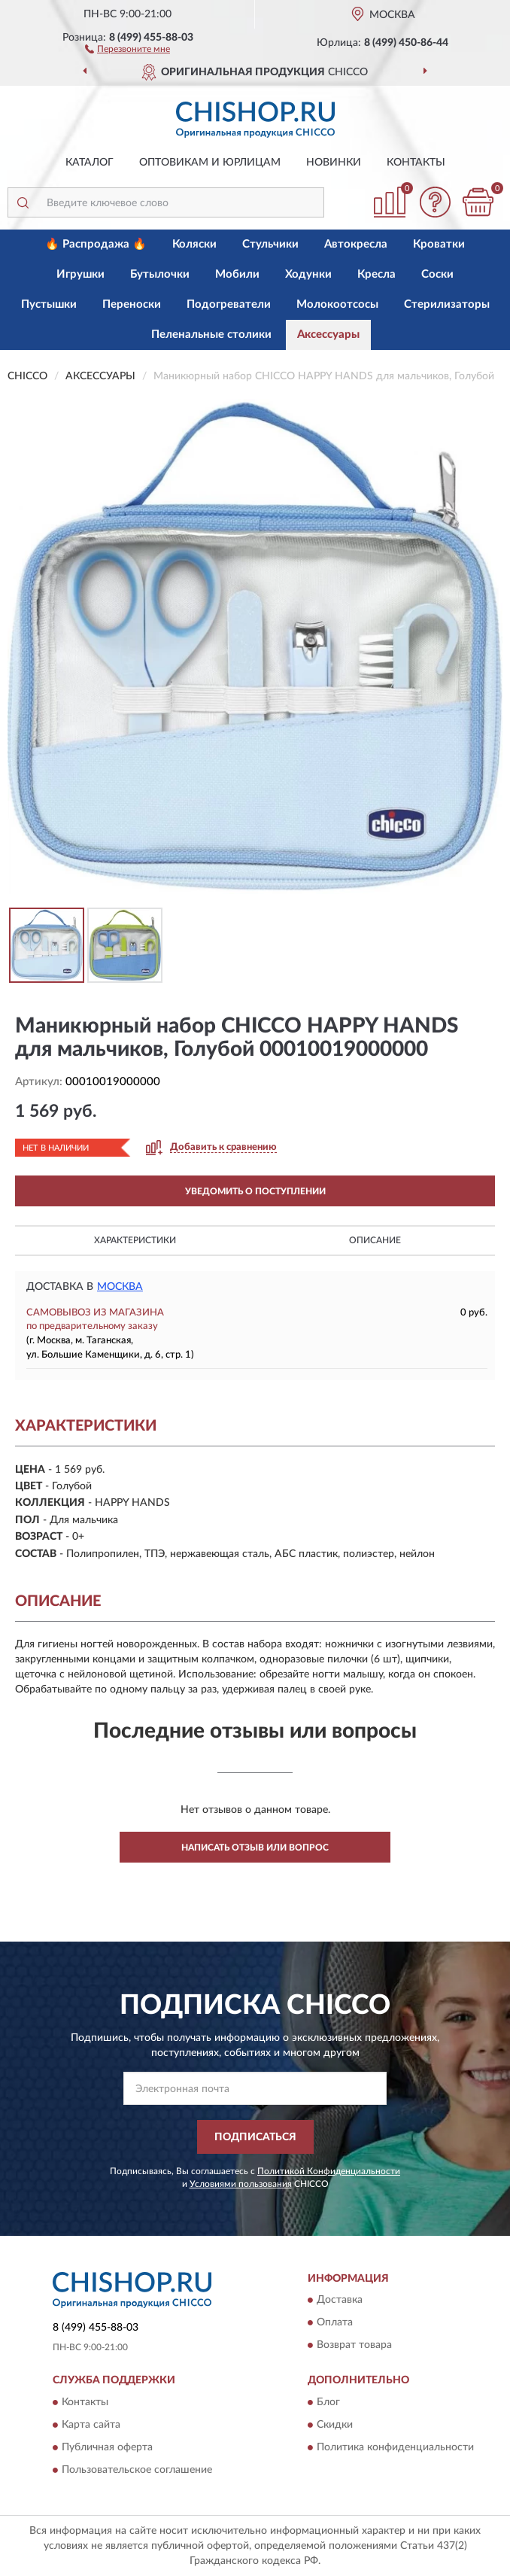  I want to click on ПОДПИСАТЬСЯ [button], so click(255, 2137).